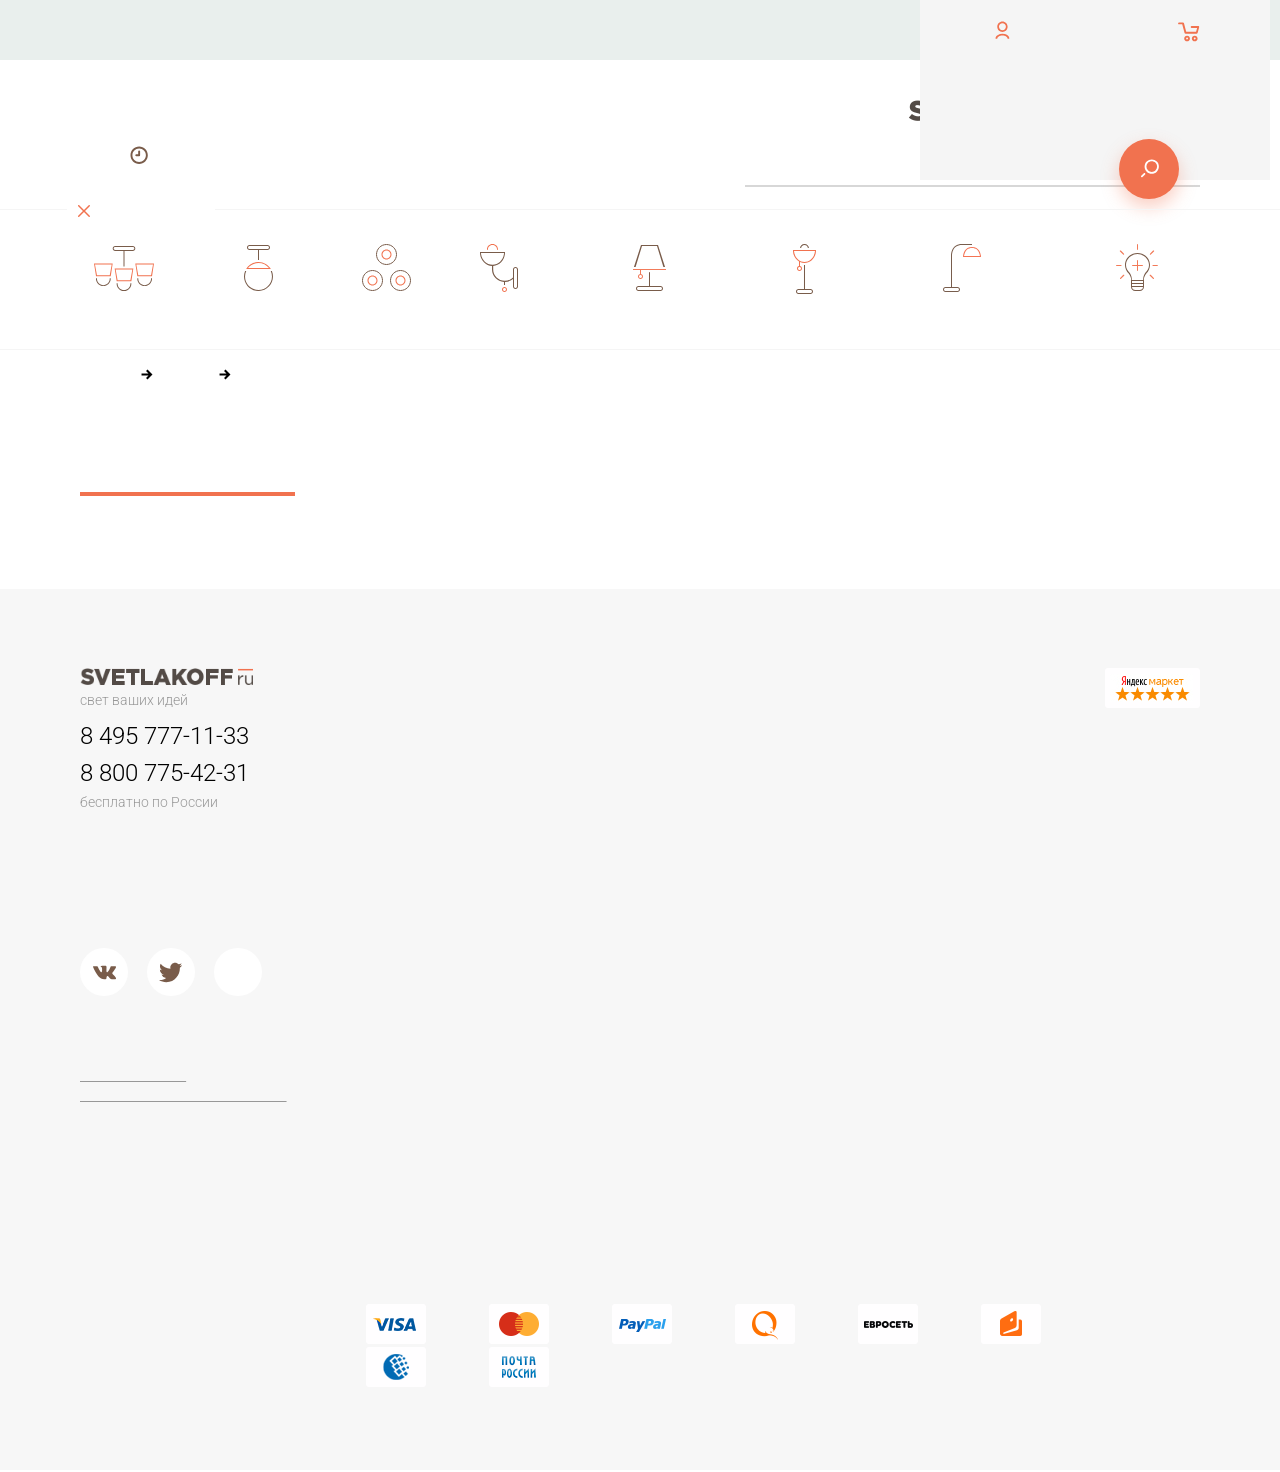 The image size is (1280, 1472). What do you see at coordinates (756, 29) in the screenshot?
I see `Оплата` at bounding box center [756, 29].